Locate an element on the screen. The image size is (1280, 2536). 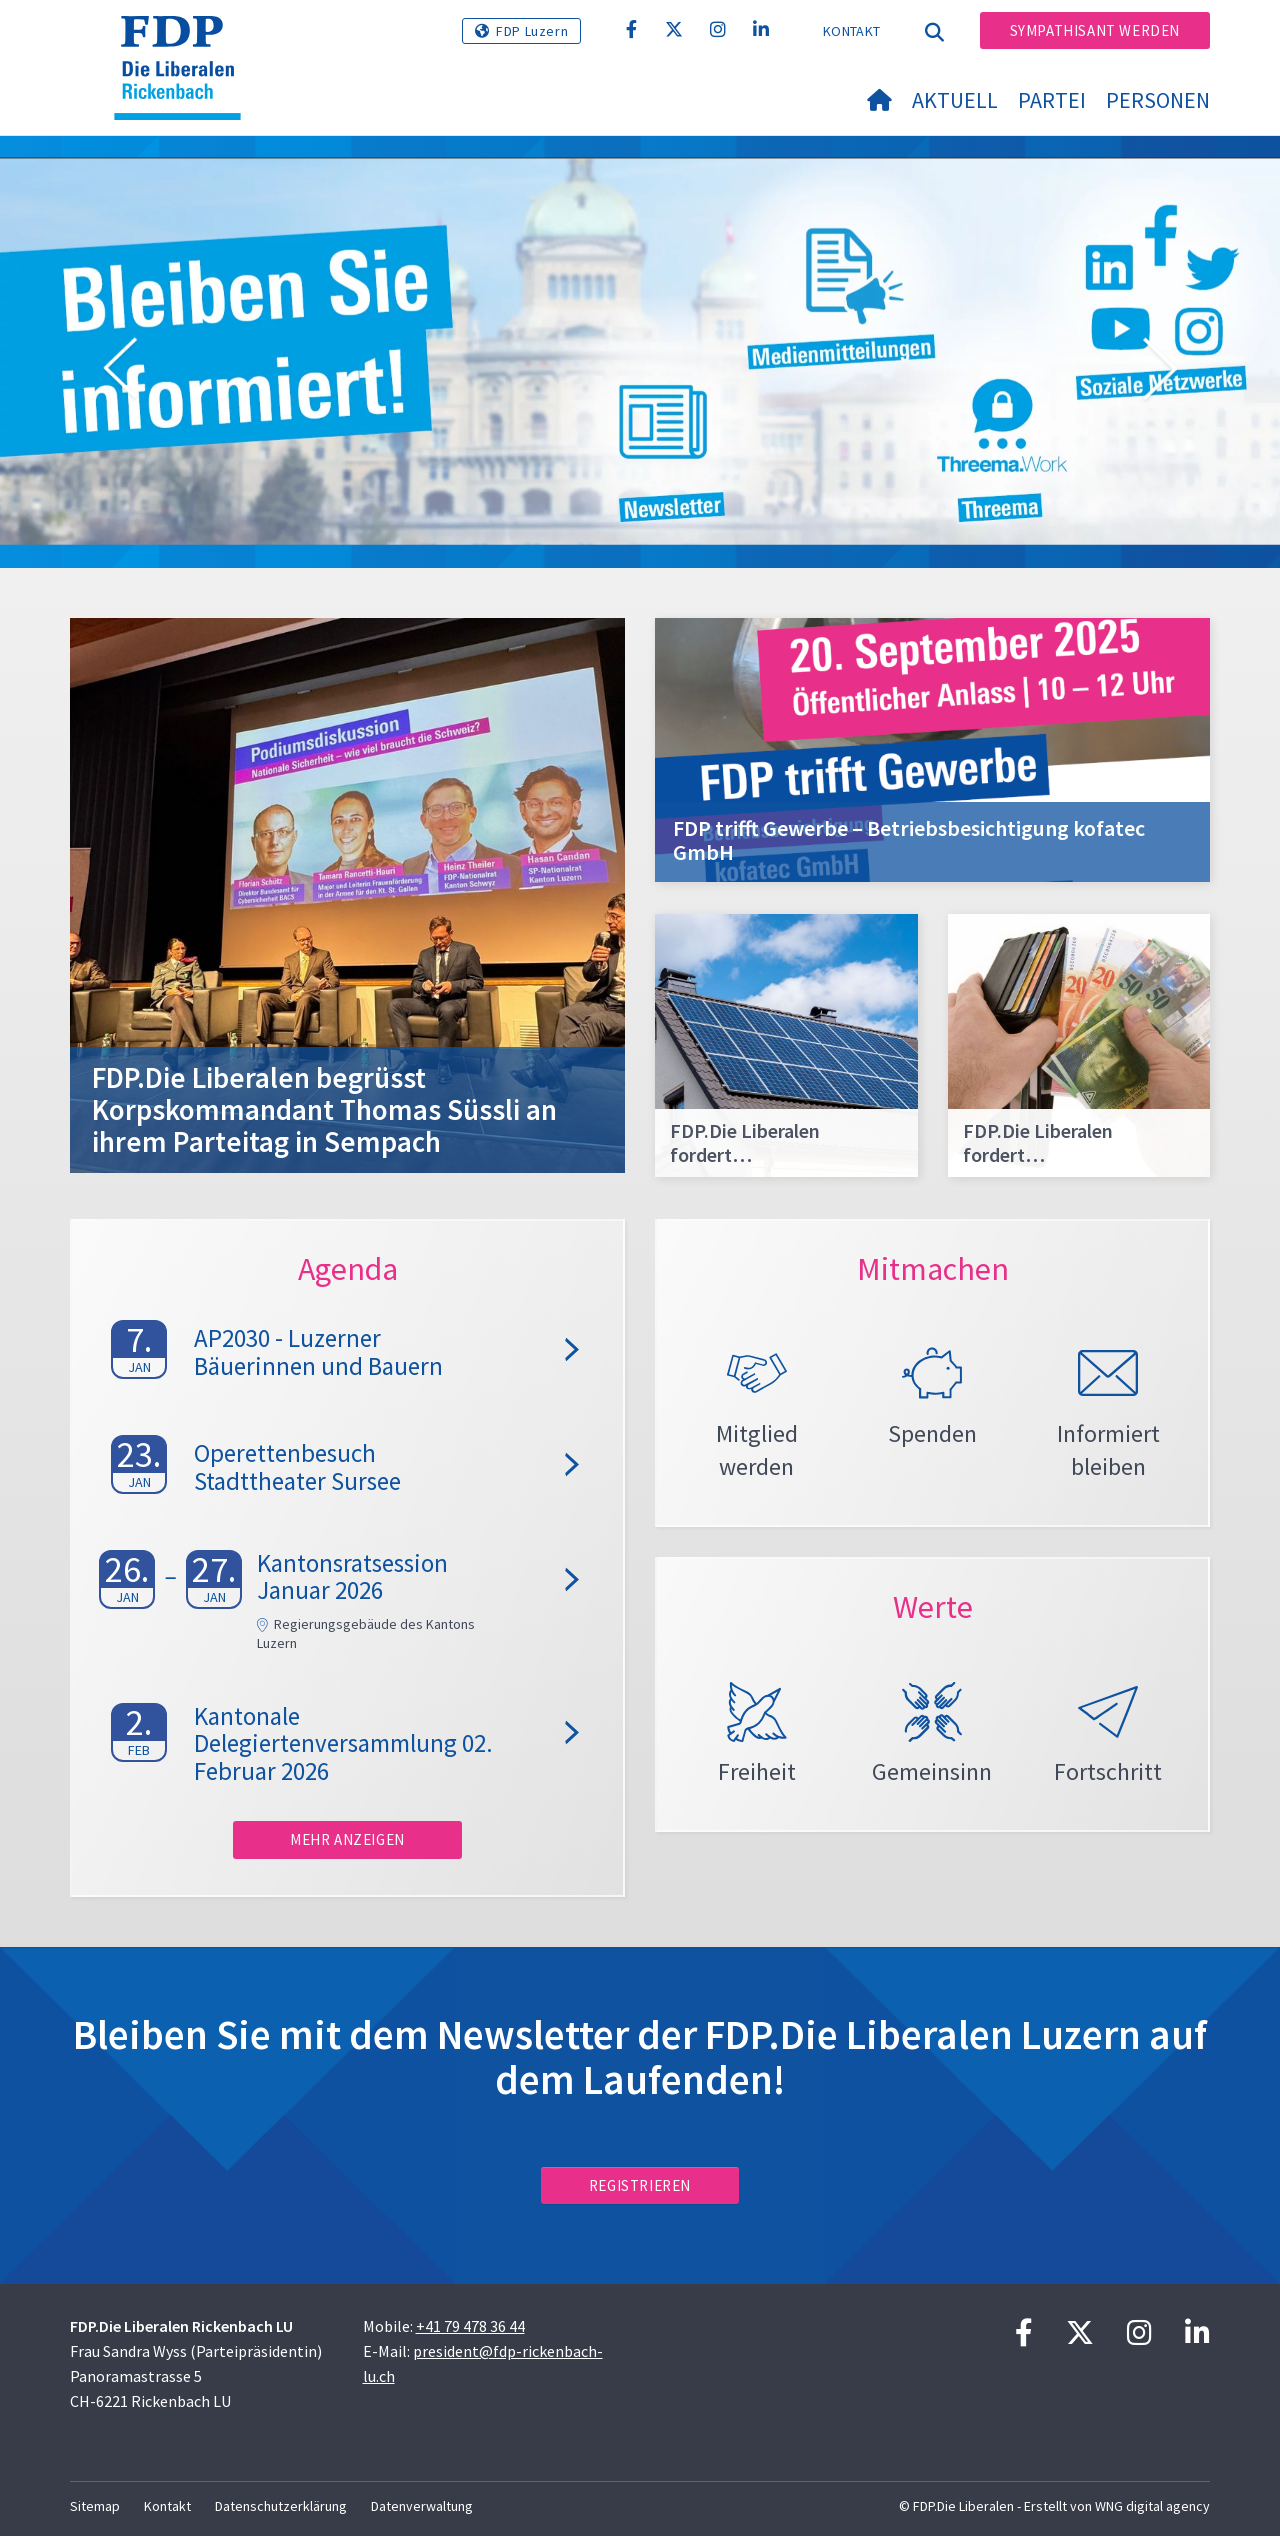
Personen is located at coordinates (1158, 100).